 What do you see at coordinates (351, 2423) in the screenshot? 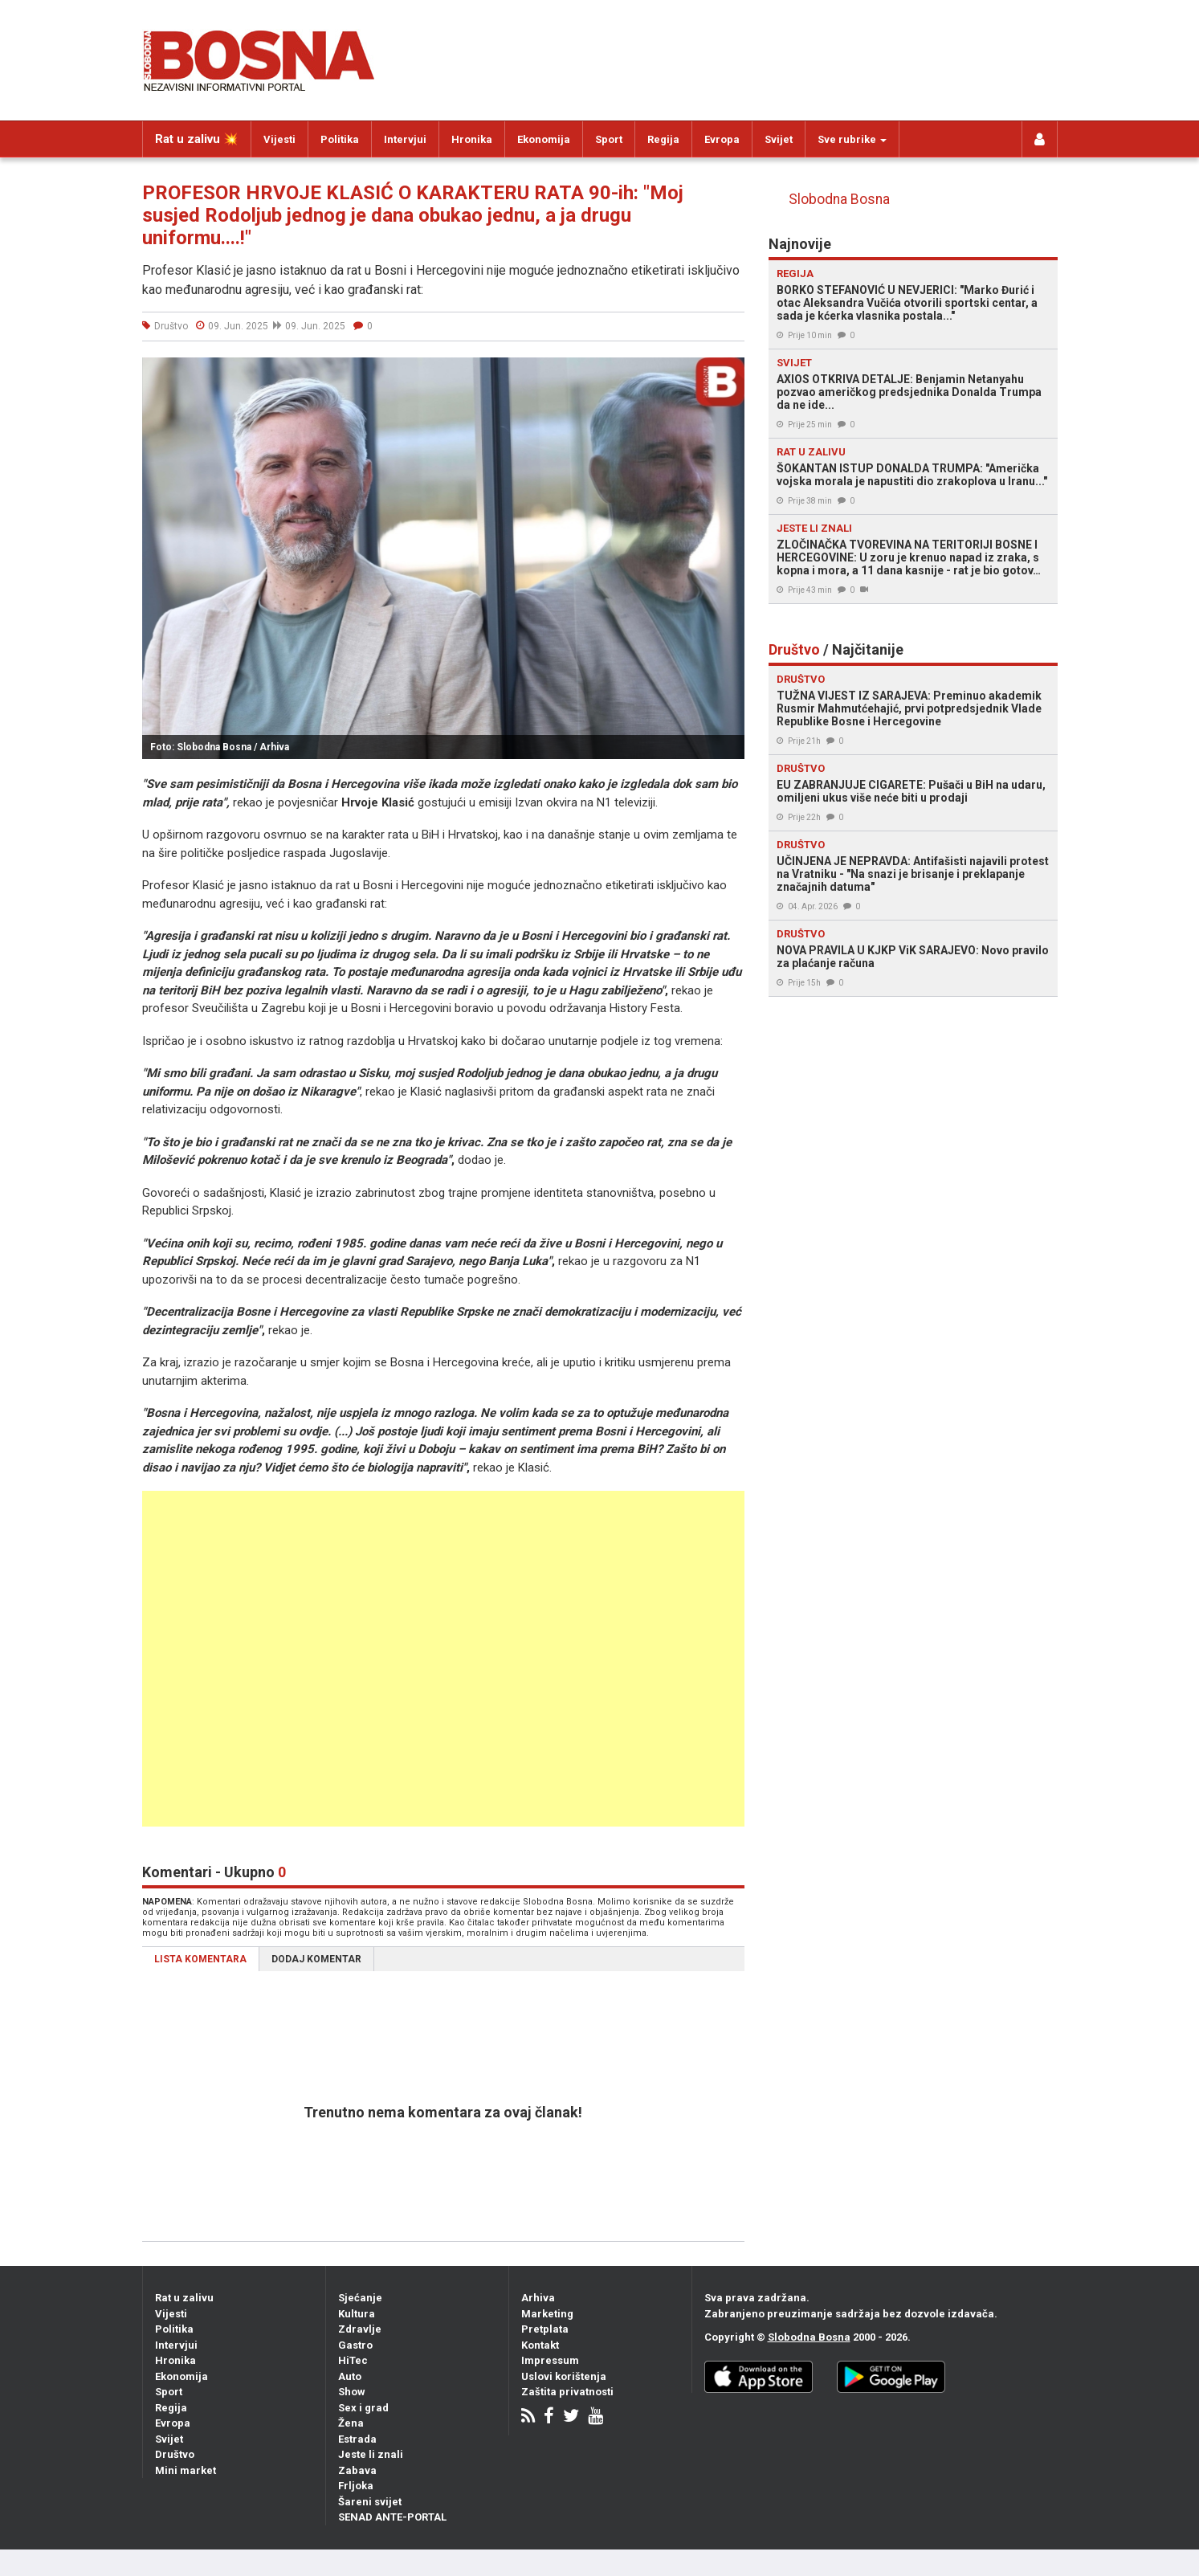
I see `Žena` at bounding box center [351, 2423].